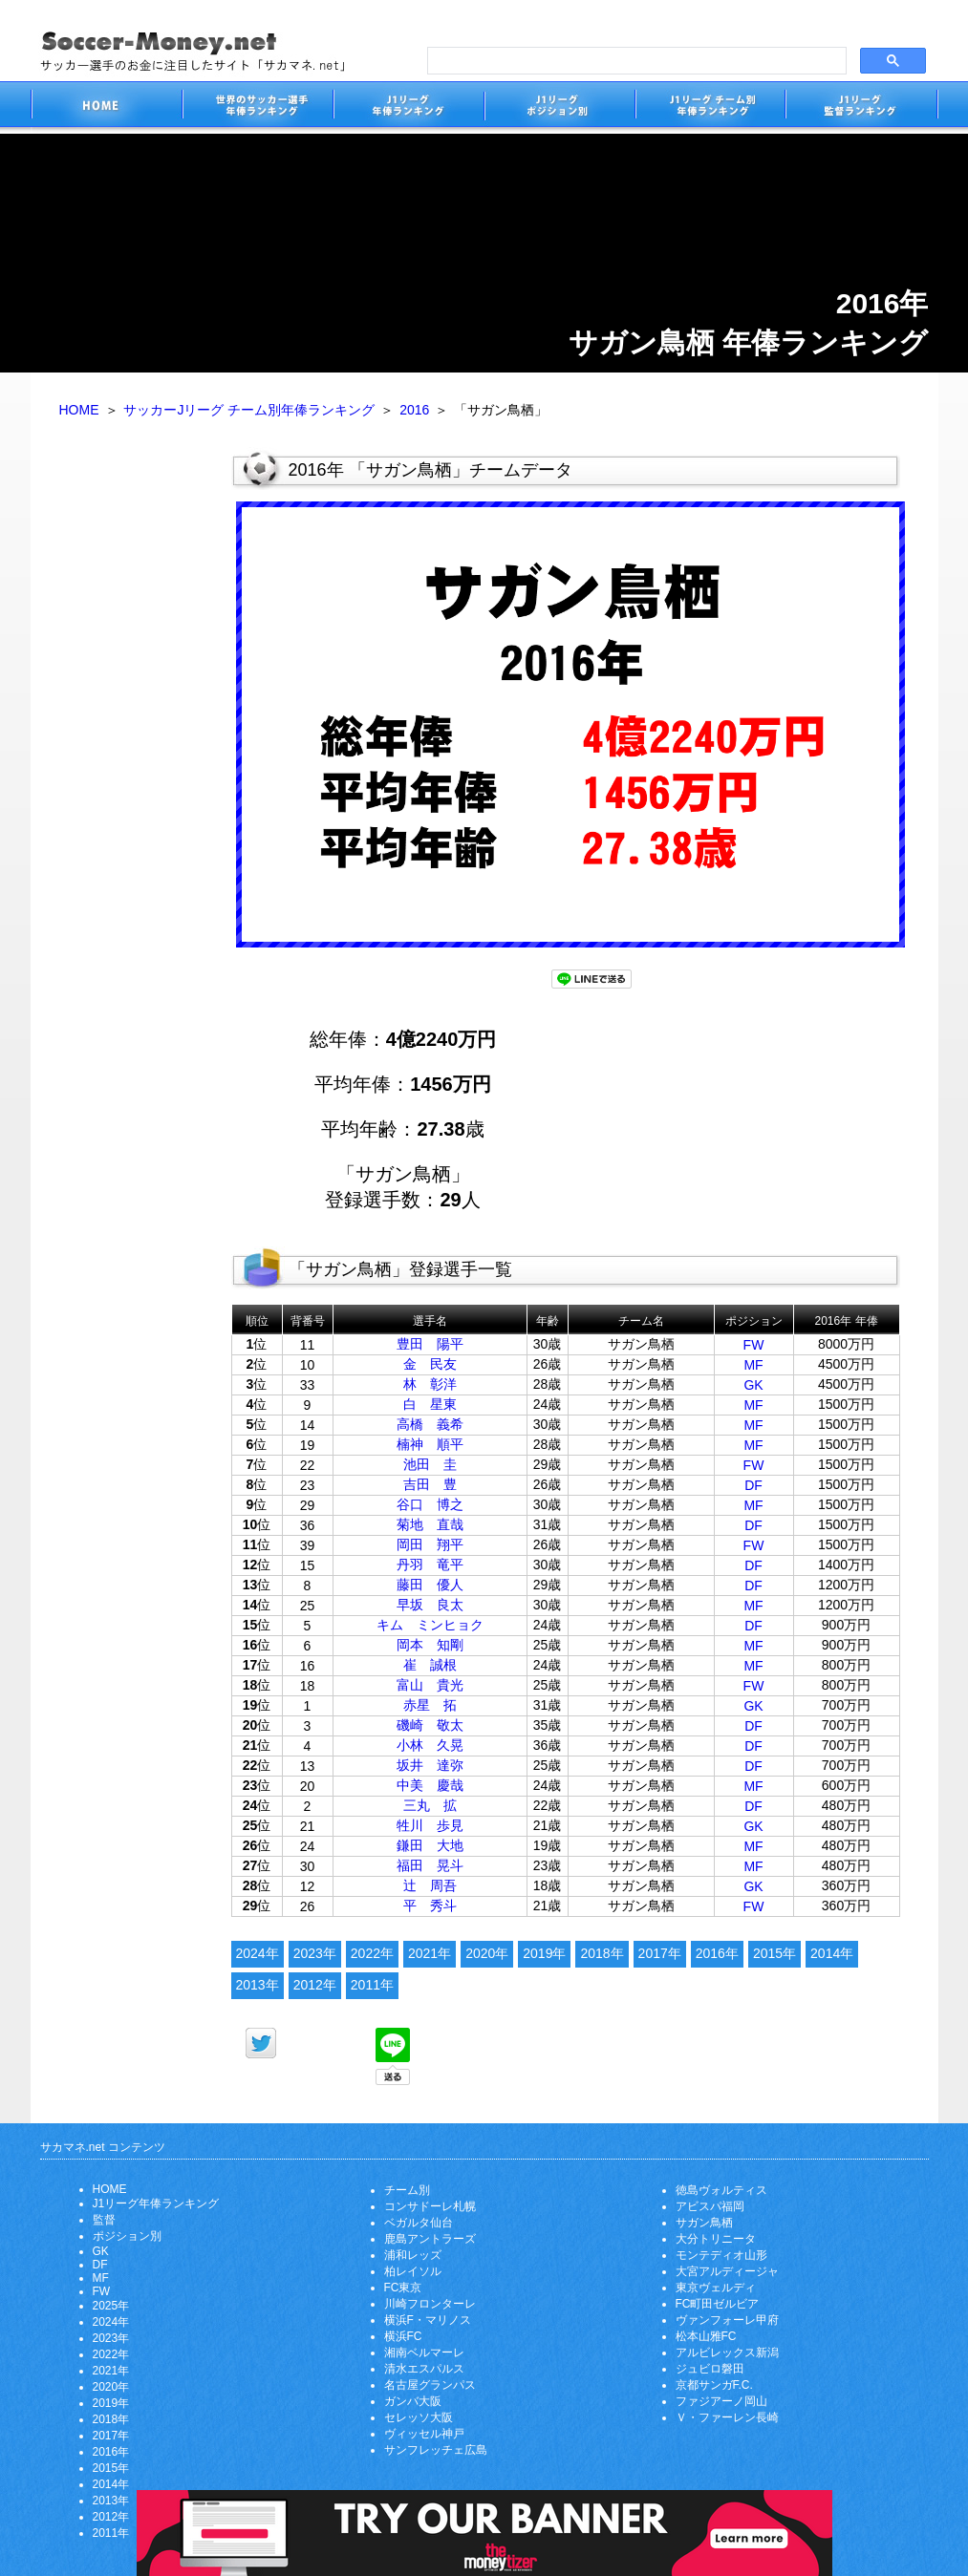  Describe the element at coordinates (430, 1524) in the screenshot. I see `菊地 直哉` at that location.